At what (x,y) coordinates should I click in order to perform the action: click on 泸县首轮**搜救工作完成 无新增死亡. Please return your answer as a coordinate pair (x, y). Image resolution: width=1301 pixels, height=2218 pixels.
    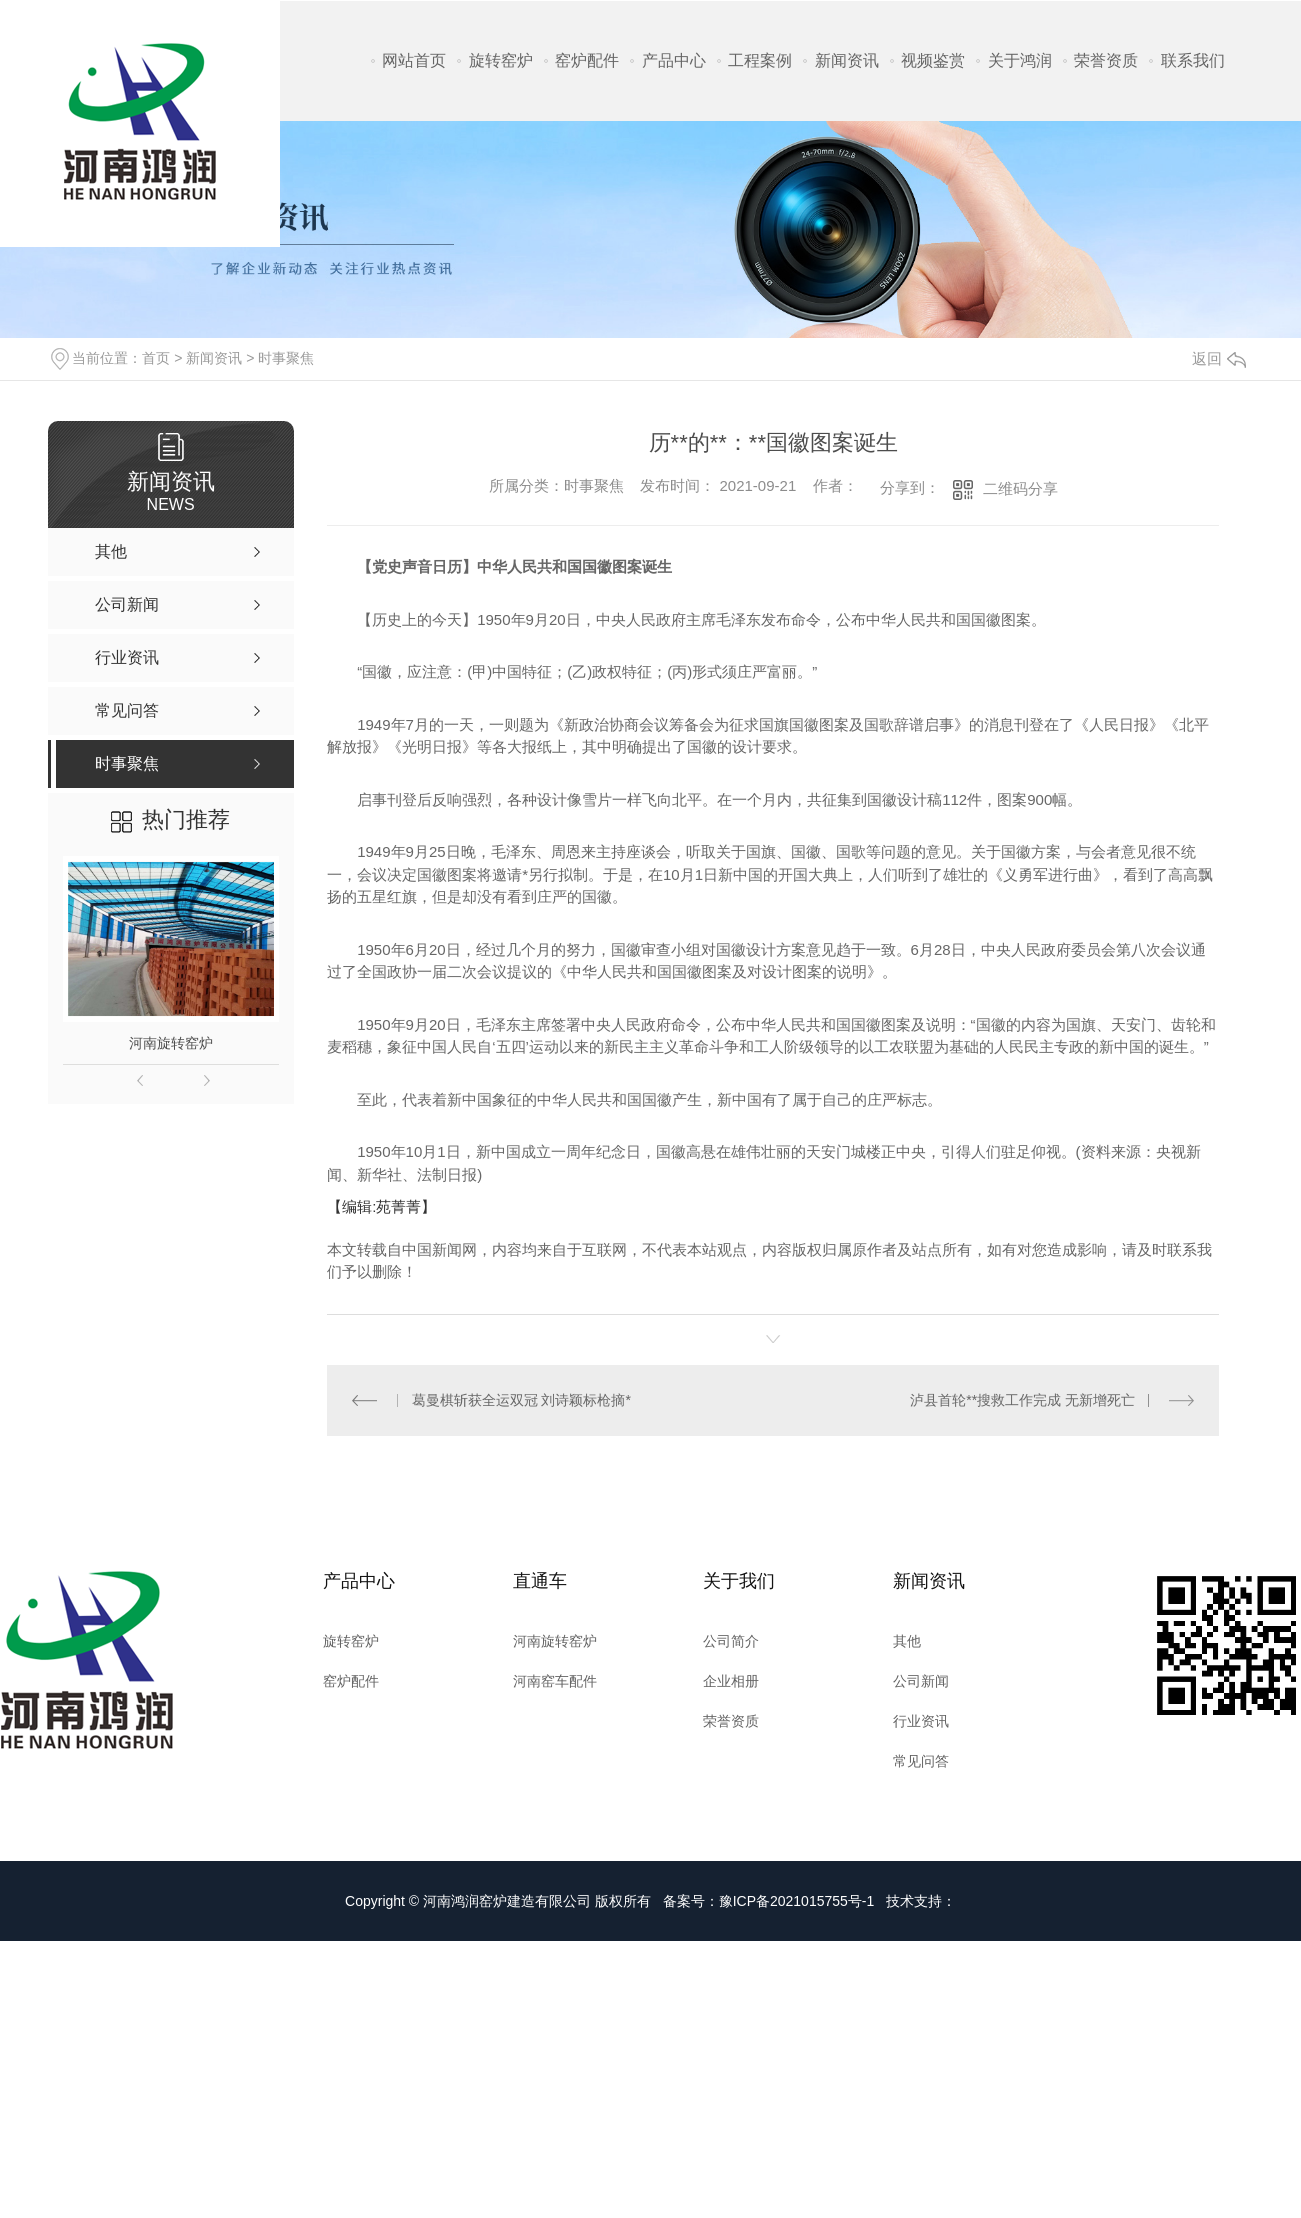
    Looking at the image, I should click on (1022, 1400).